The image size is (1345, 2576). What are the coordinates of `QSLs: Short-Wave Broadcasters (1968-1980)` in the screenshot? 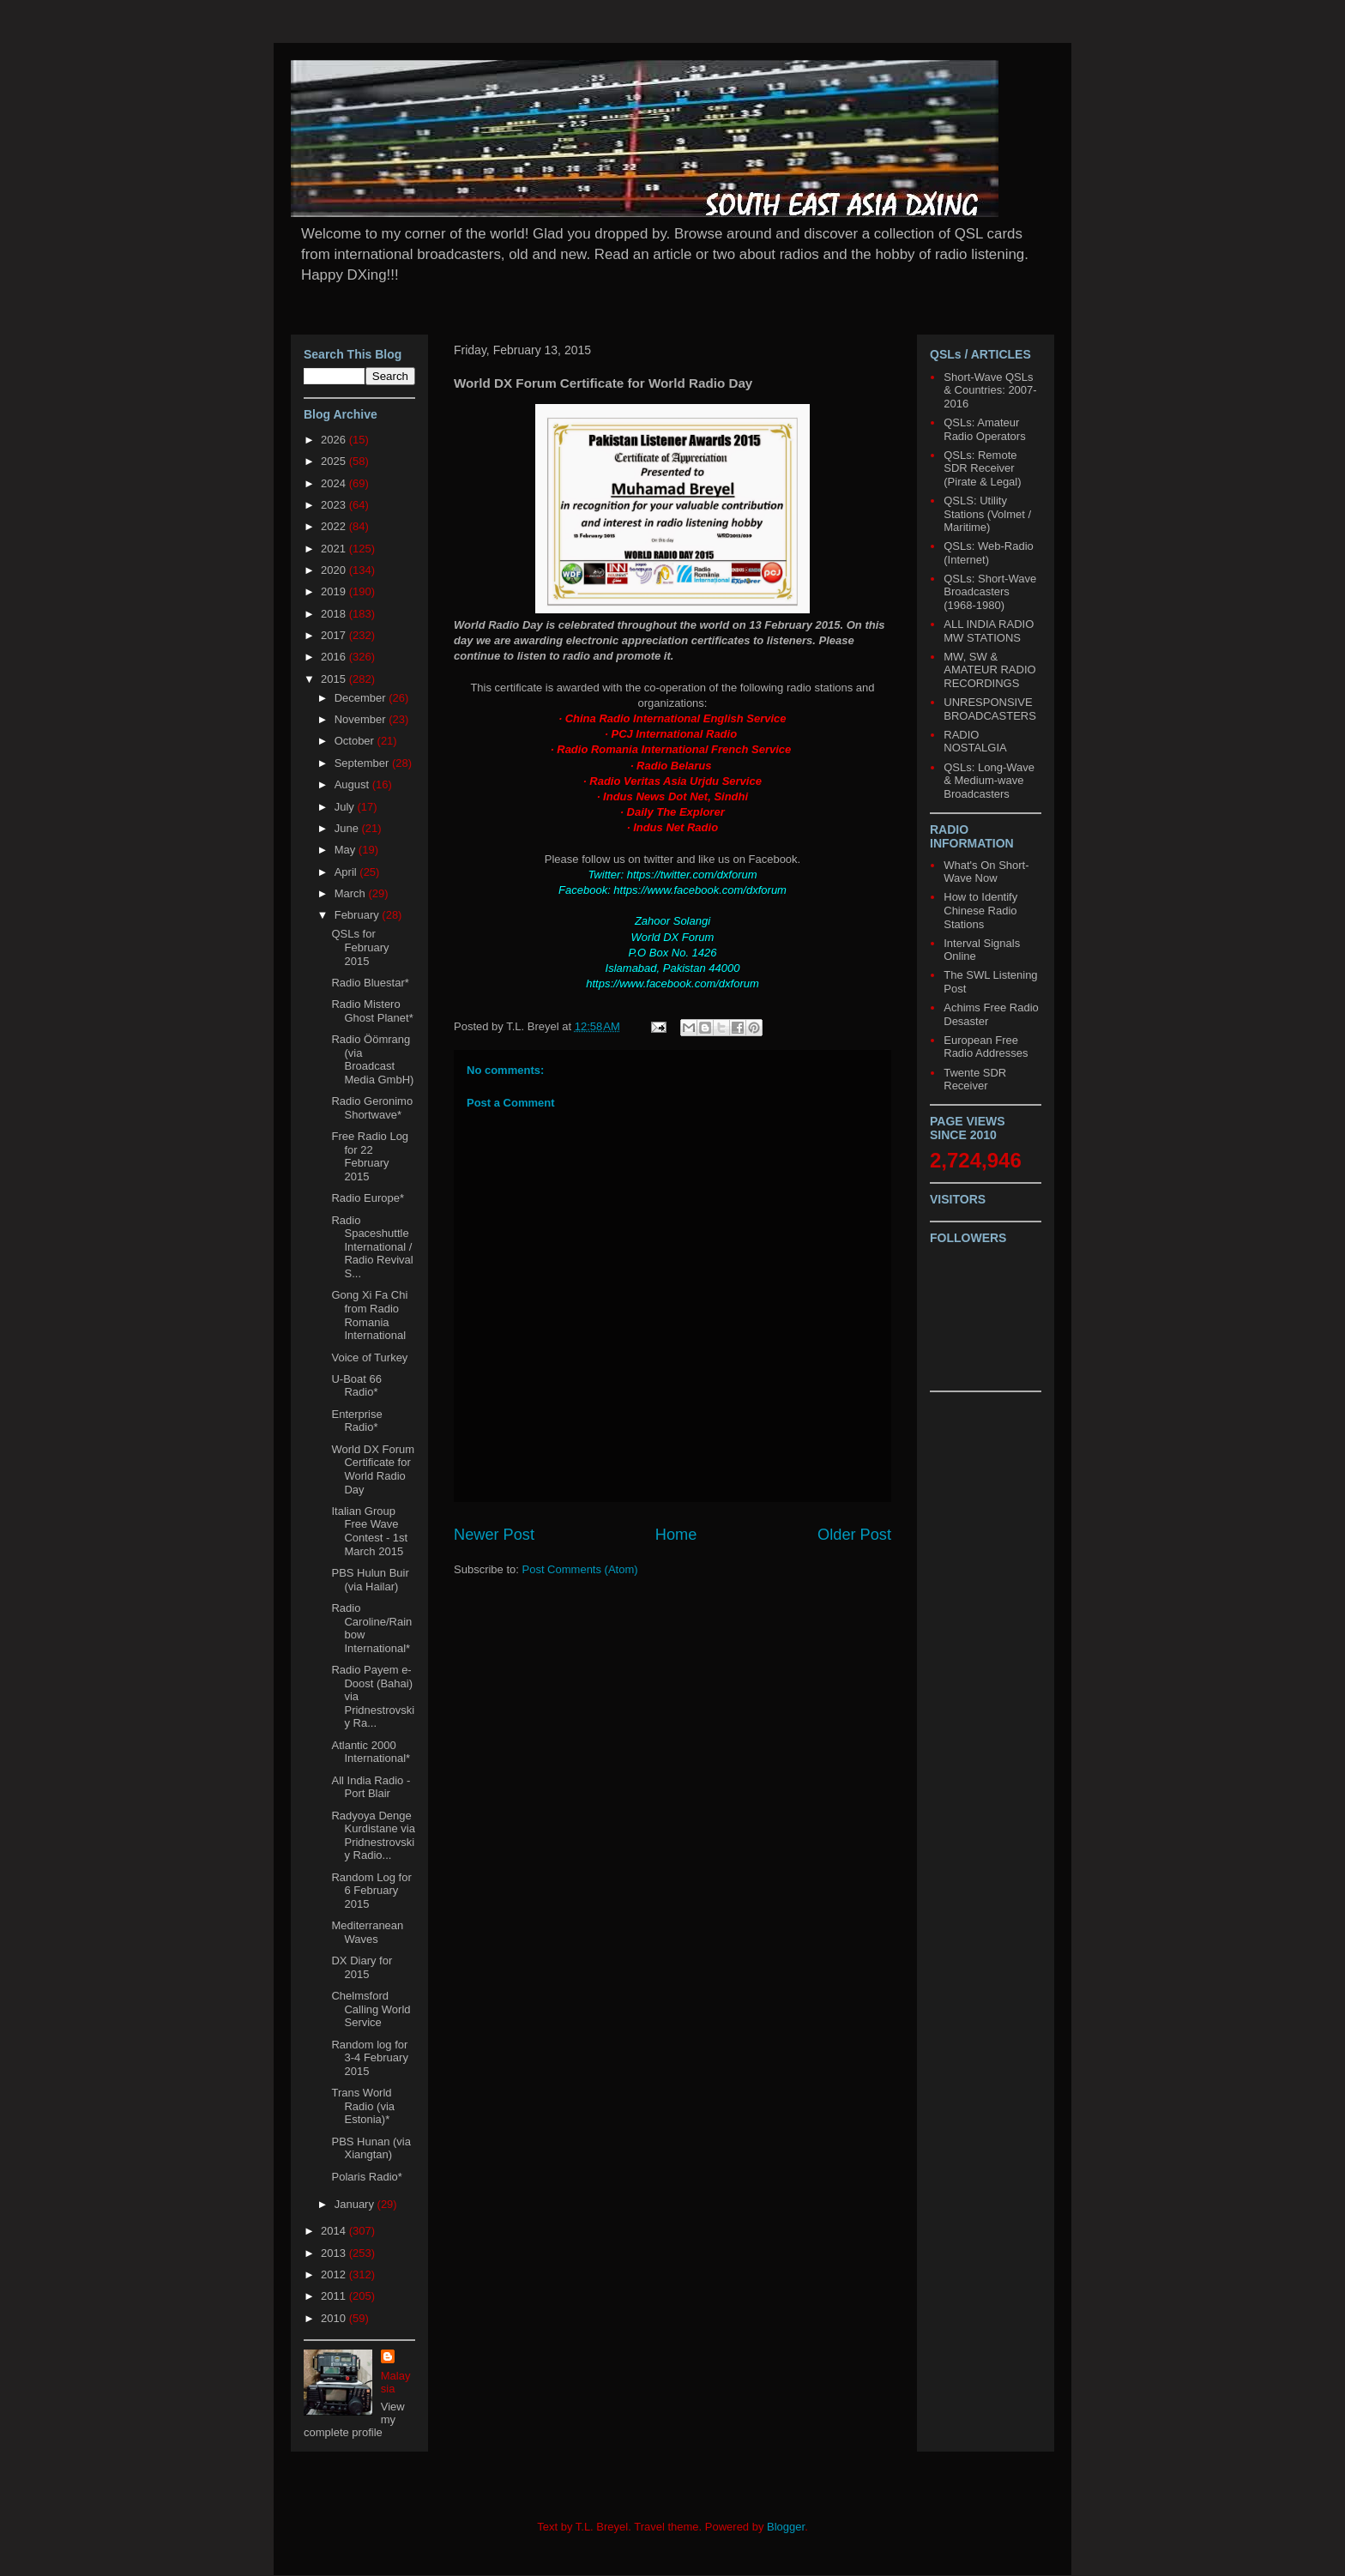 It's located at (990, 592).